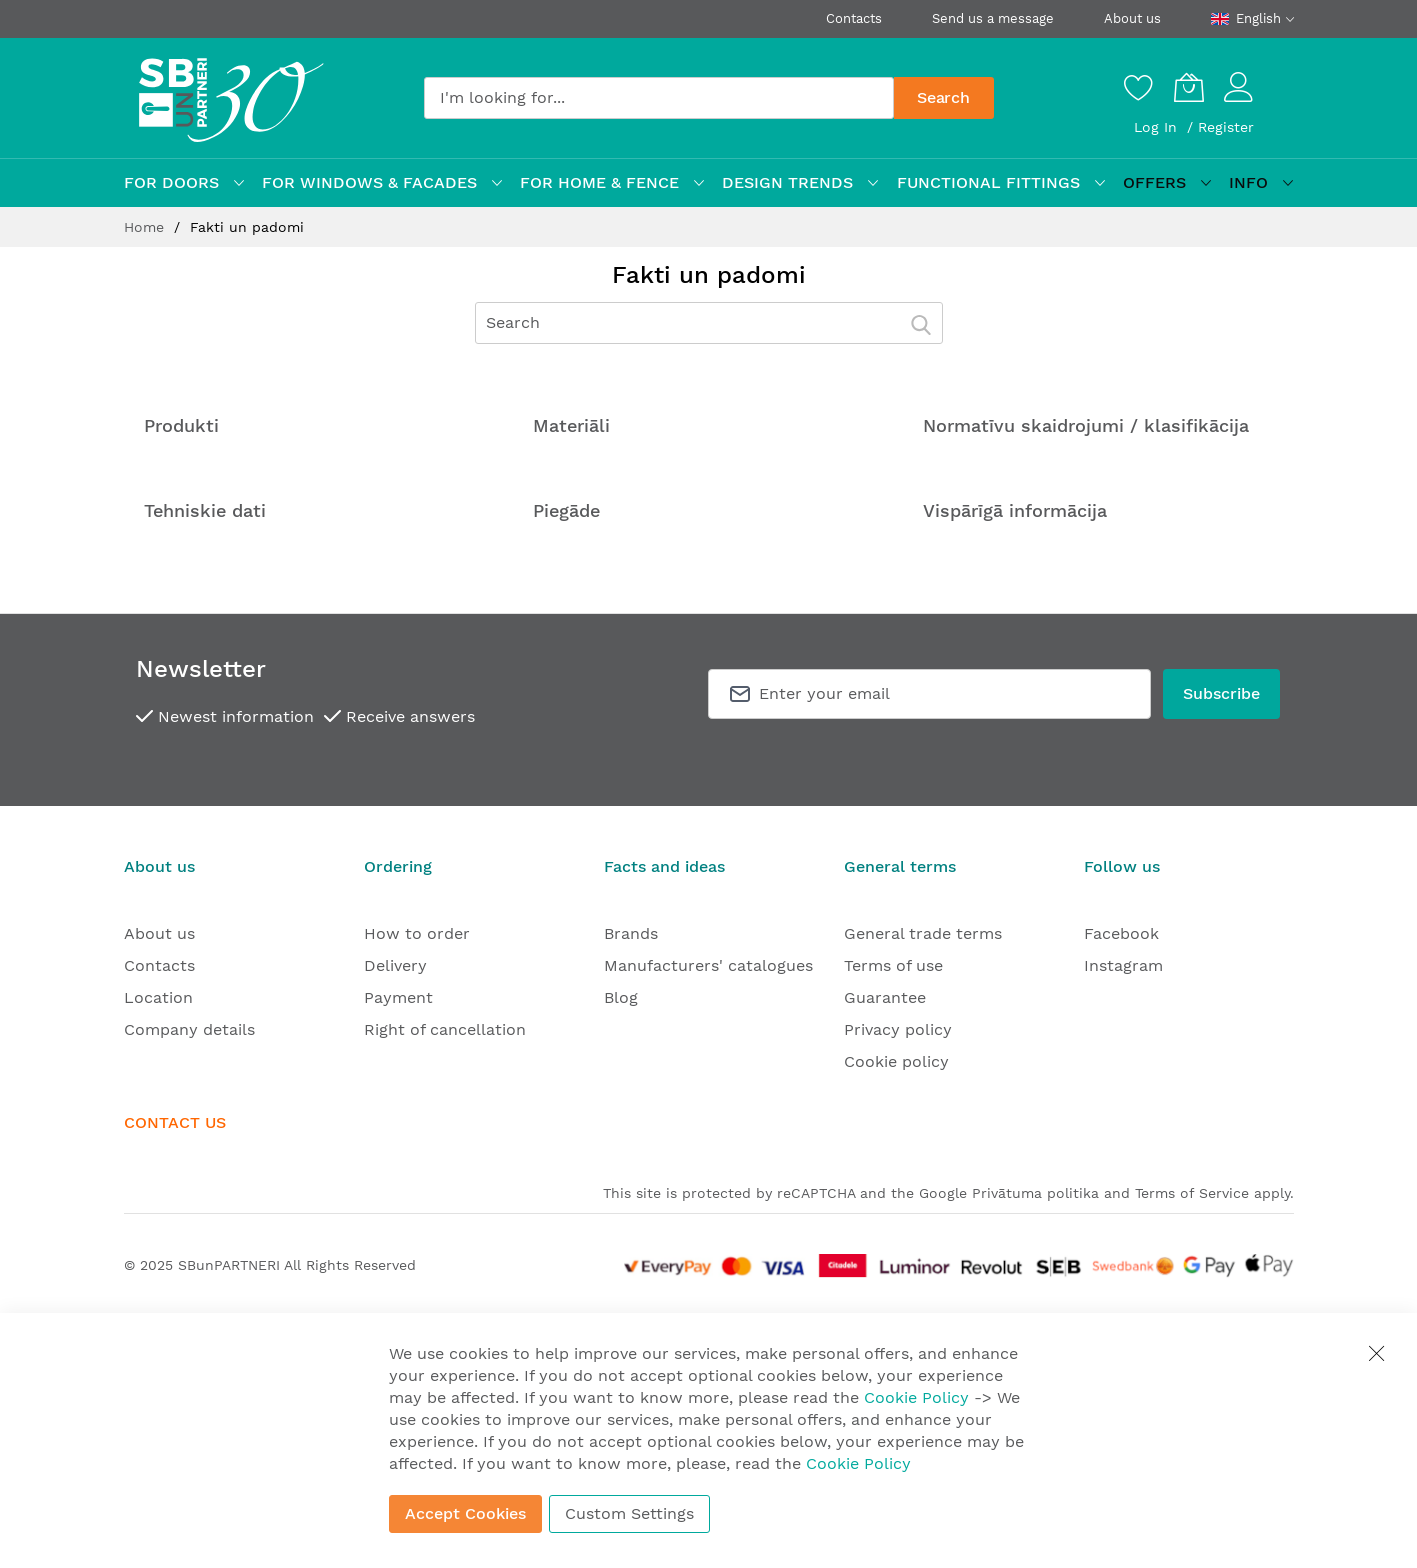  Describe the element at coordinates (146, 227) in the screenshot. I see `Home` at that location.